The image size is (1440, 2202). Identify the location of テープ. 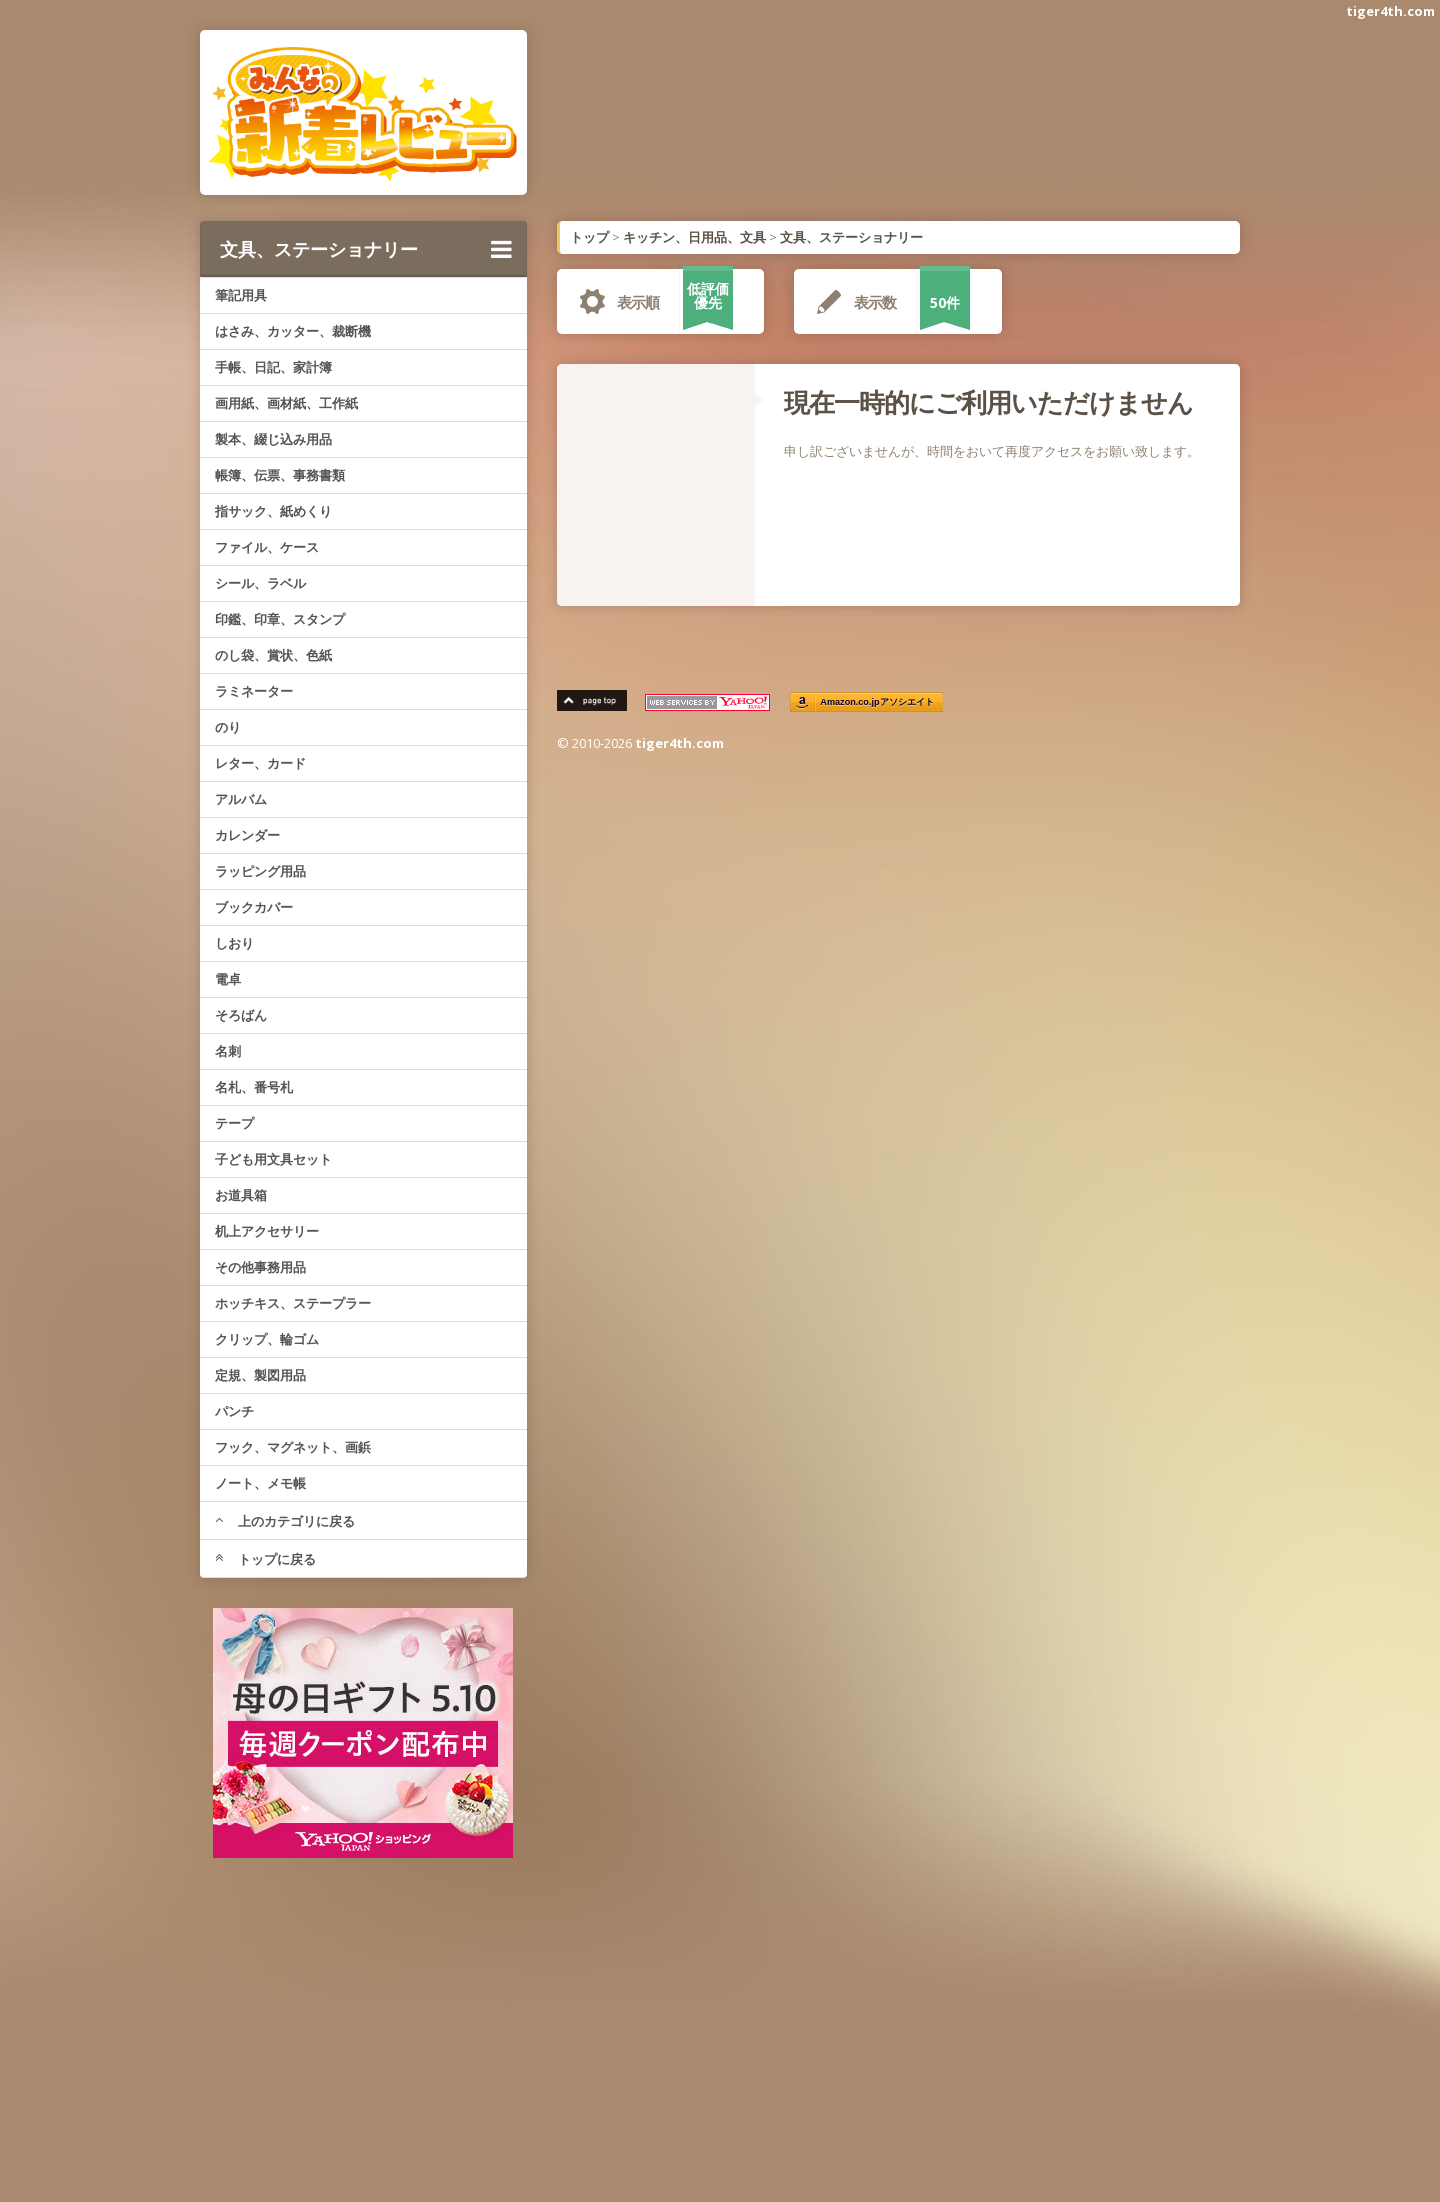
(234, 1123).